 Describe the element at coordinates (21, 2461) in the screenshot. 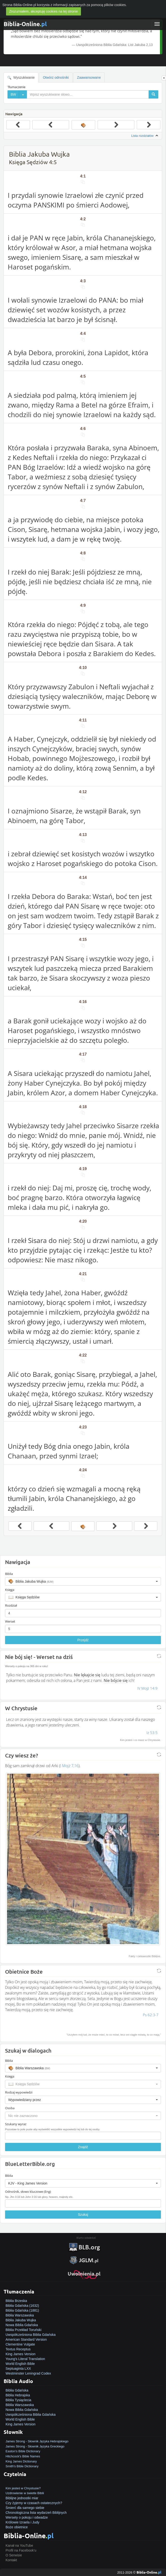

I see `King James Dictionary` at that location.